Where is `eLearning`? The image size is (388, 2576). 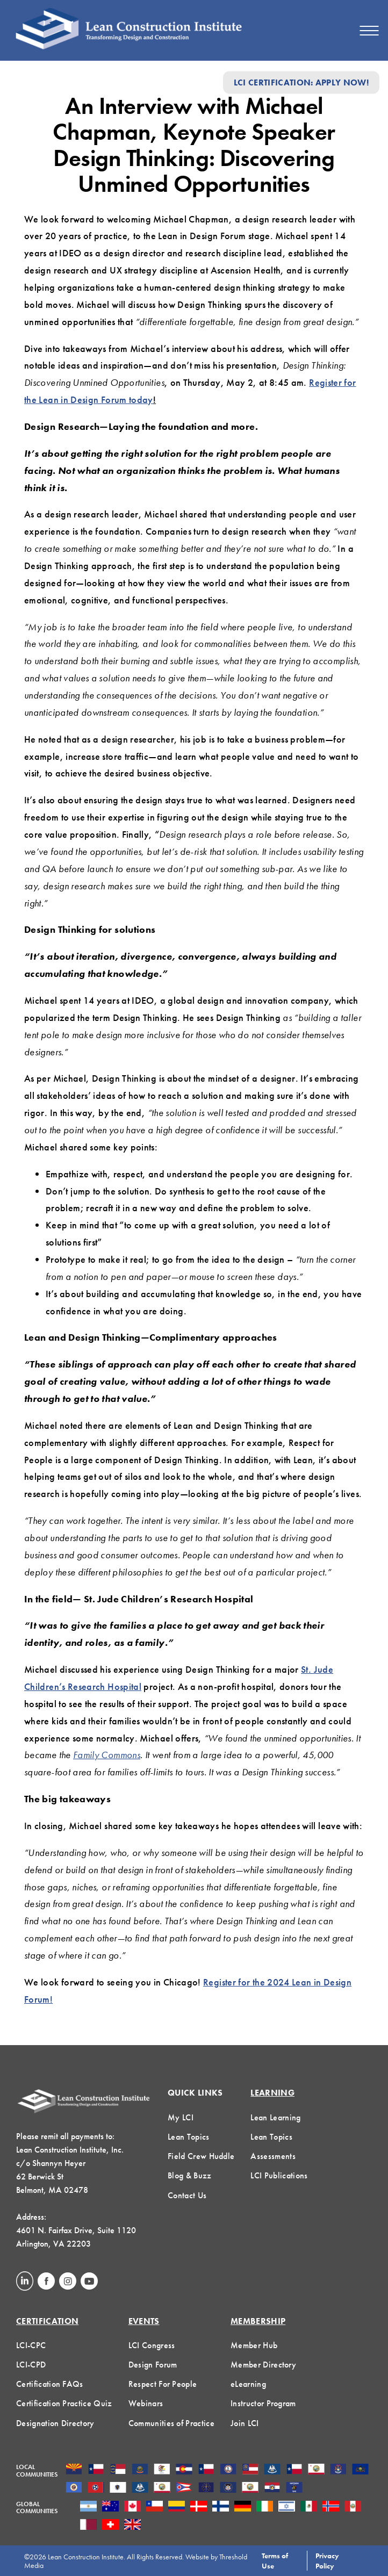
eLearning is located at coordinates (248, 2384).